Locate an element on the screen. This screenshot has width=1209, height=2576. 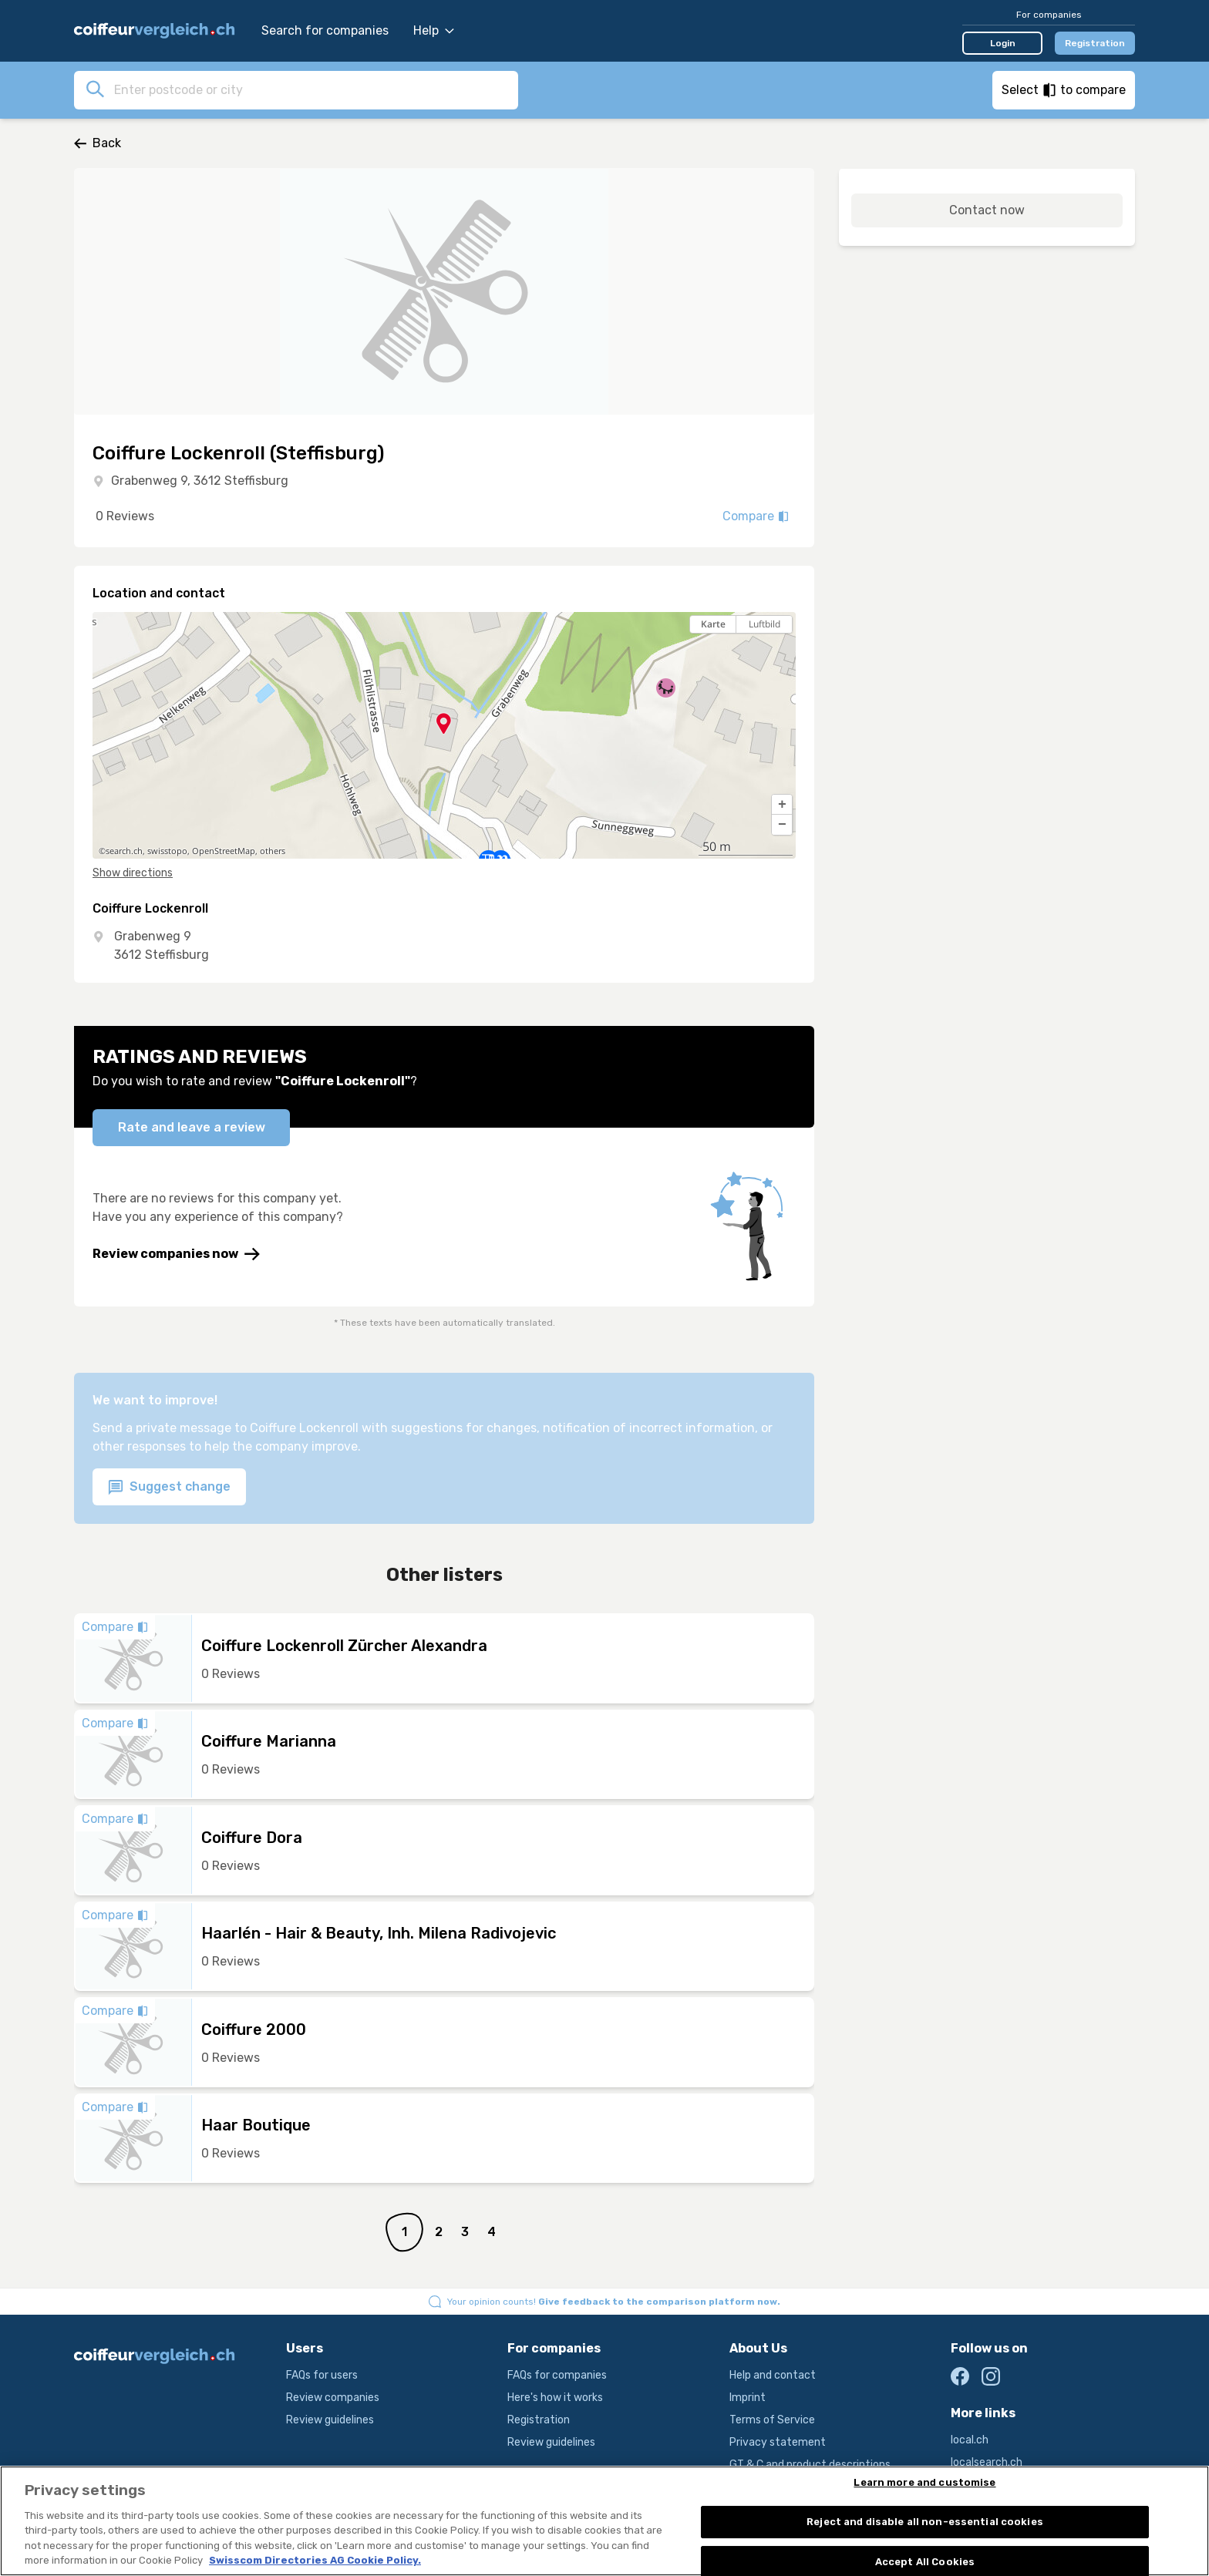
Login is located at coordinates (1002, 43).